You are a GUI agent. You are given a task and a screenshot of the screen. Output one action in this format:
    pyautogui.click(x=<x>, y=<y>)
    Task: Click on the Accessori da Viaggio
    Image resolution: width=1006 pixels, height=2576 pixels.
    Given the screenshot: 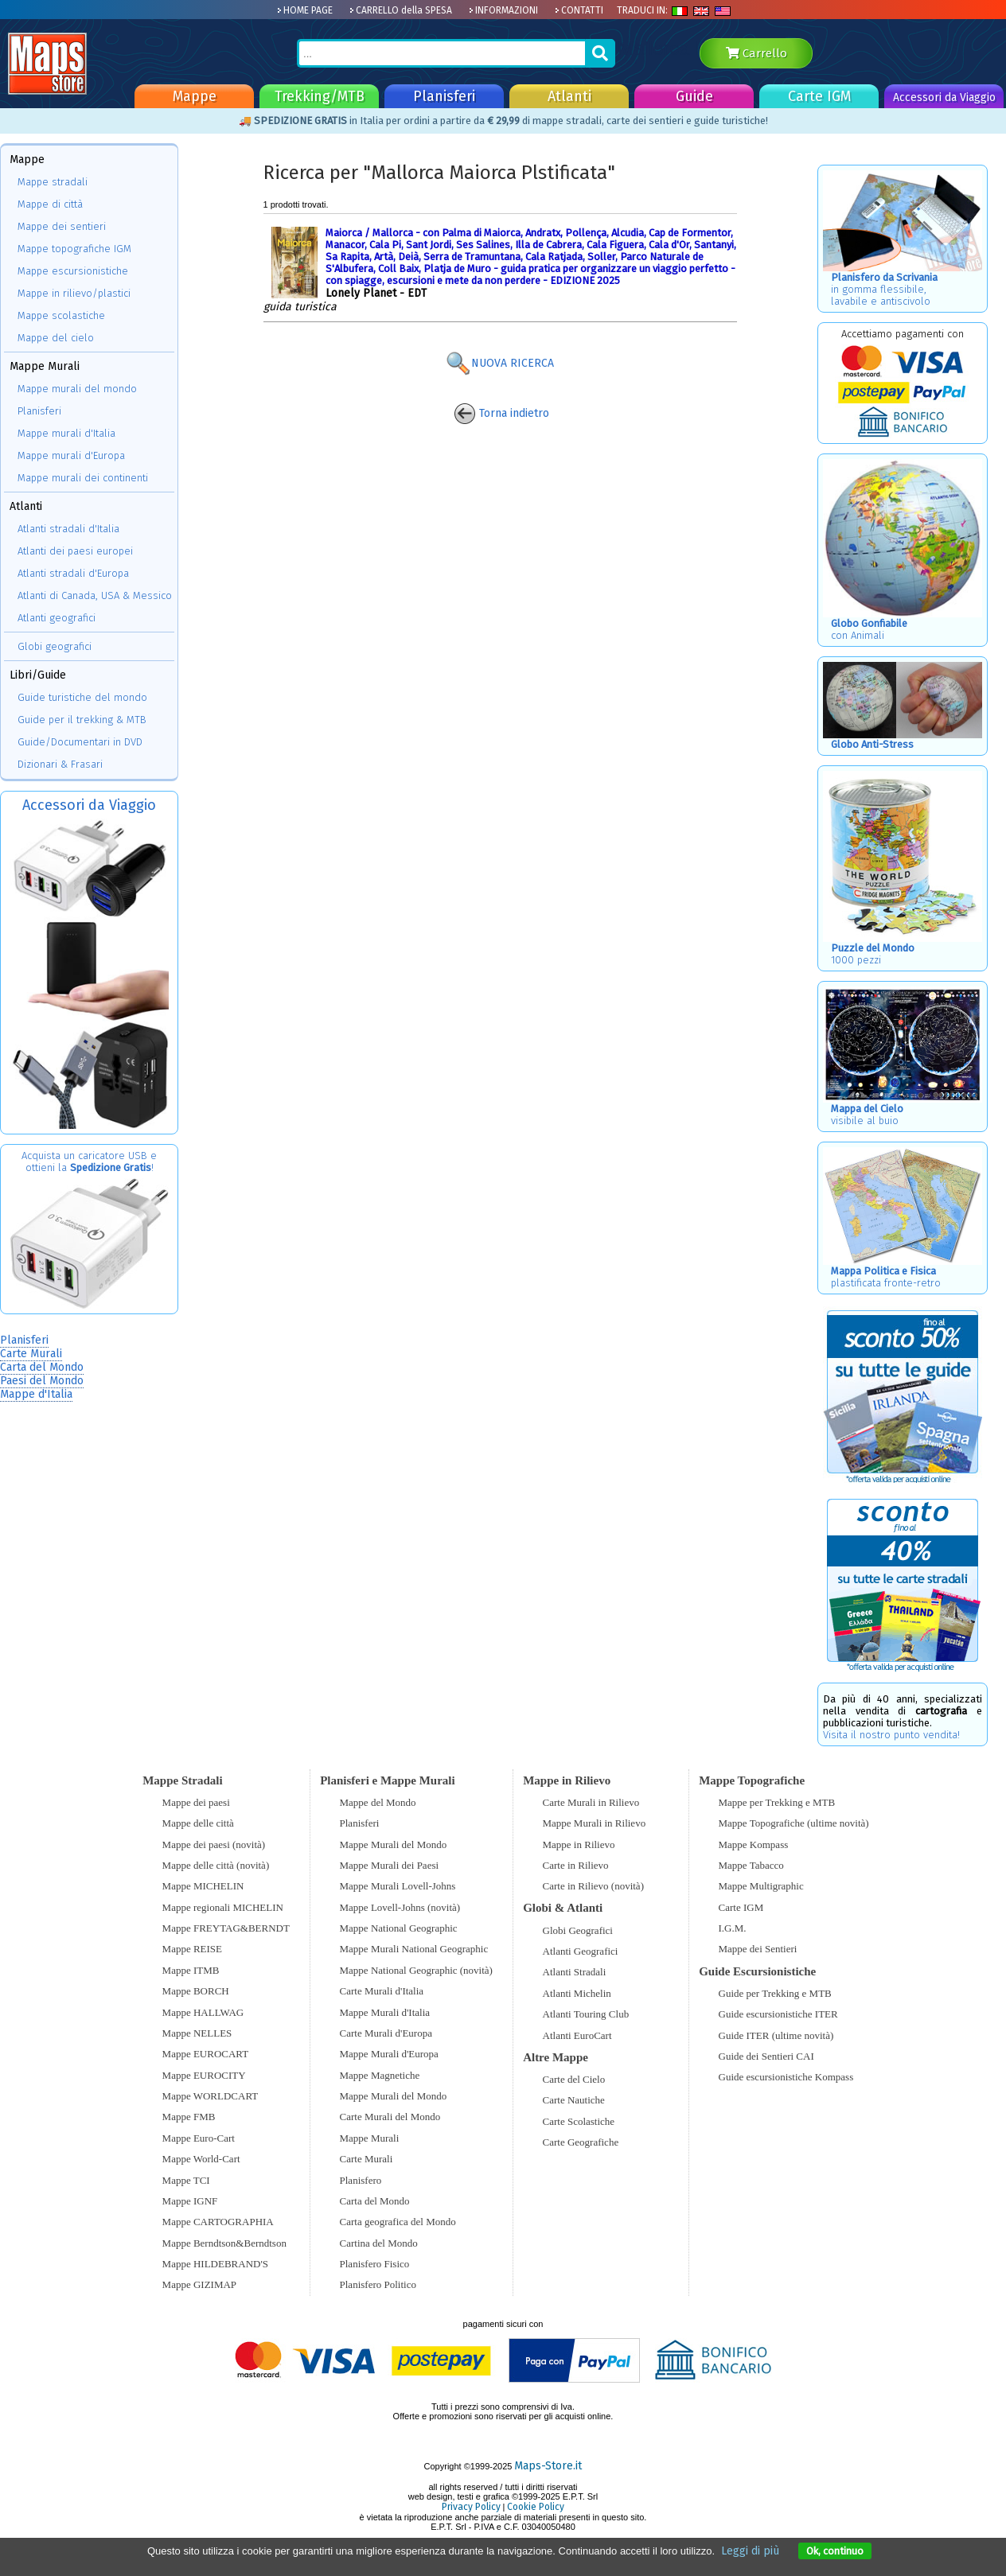 What is the action you would take?
    pyautogui.click(x=944, y=97)
    